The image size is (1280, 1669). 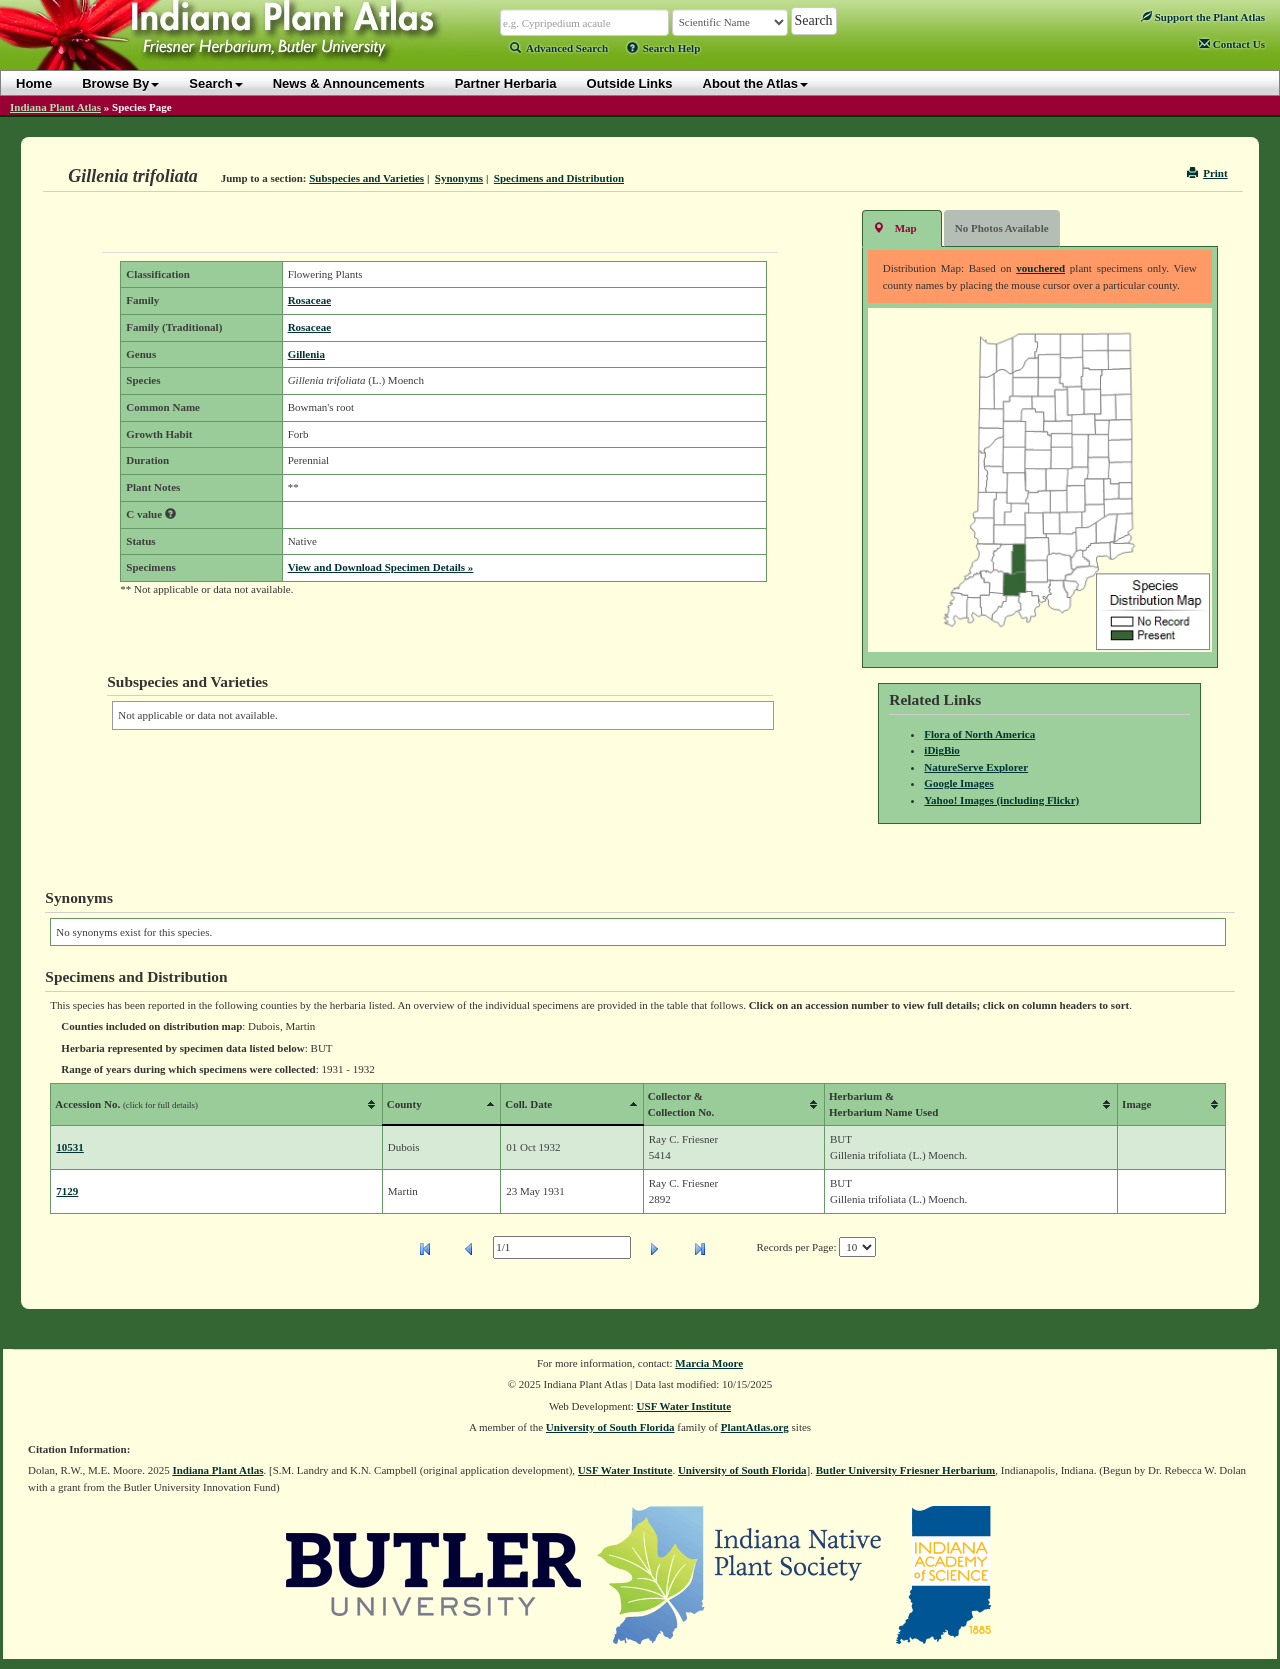 What do you see at coordinates (309, 300) in the screenshot?
I see `Rosaceae` at bounding box center [309, 300].